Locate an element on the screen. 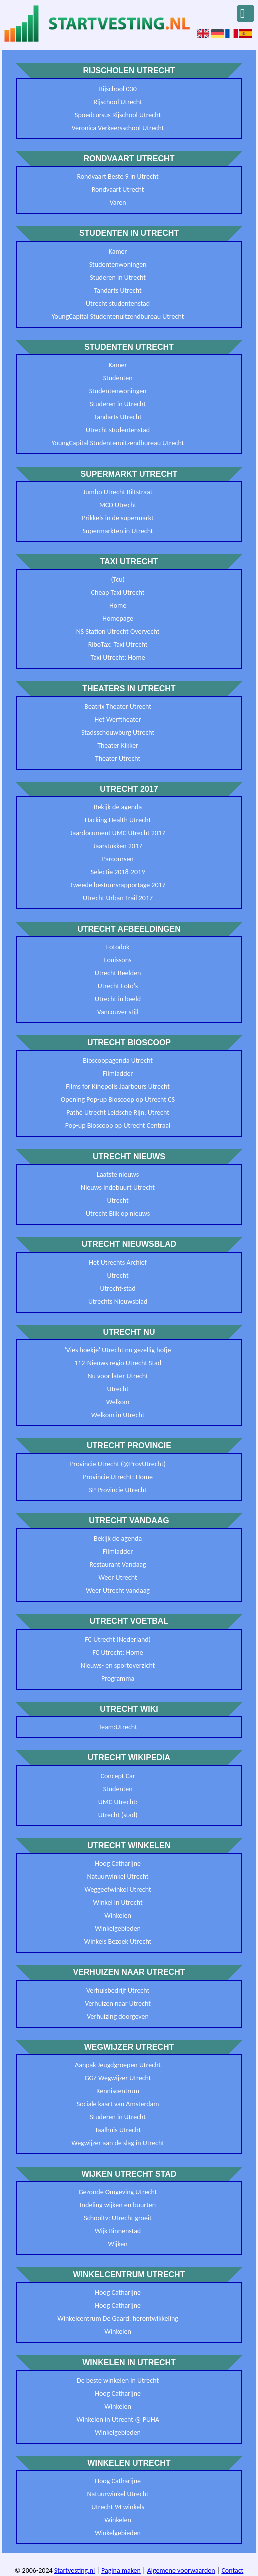 This screenshot has width=258, height=2576. Nieuws indebuurt Utrecht is located at coordinates (118, 1187).